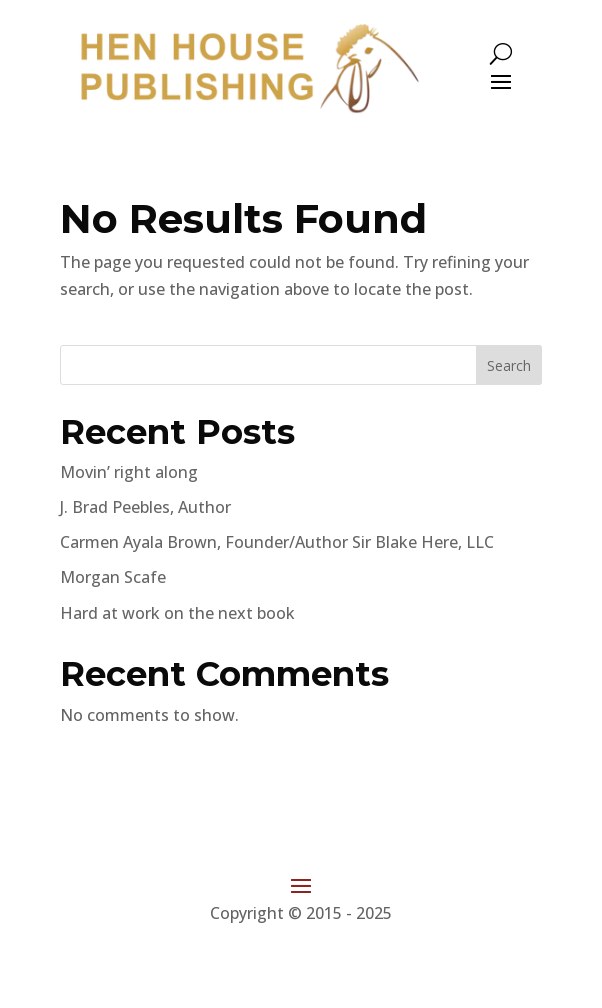 This screenshot has width=602, height=1008. Describe the element at coordinates (129, 472) in the screenshot. I see `Movin’ right along` at that location.